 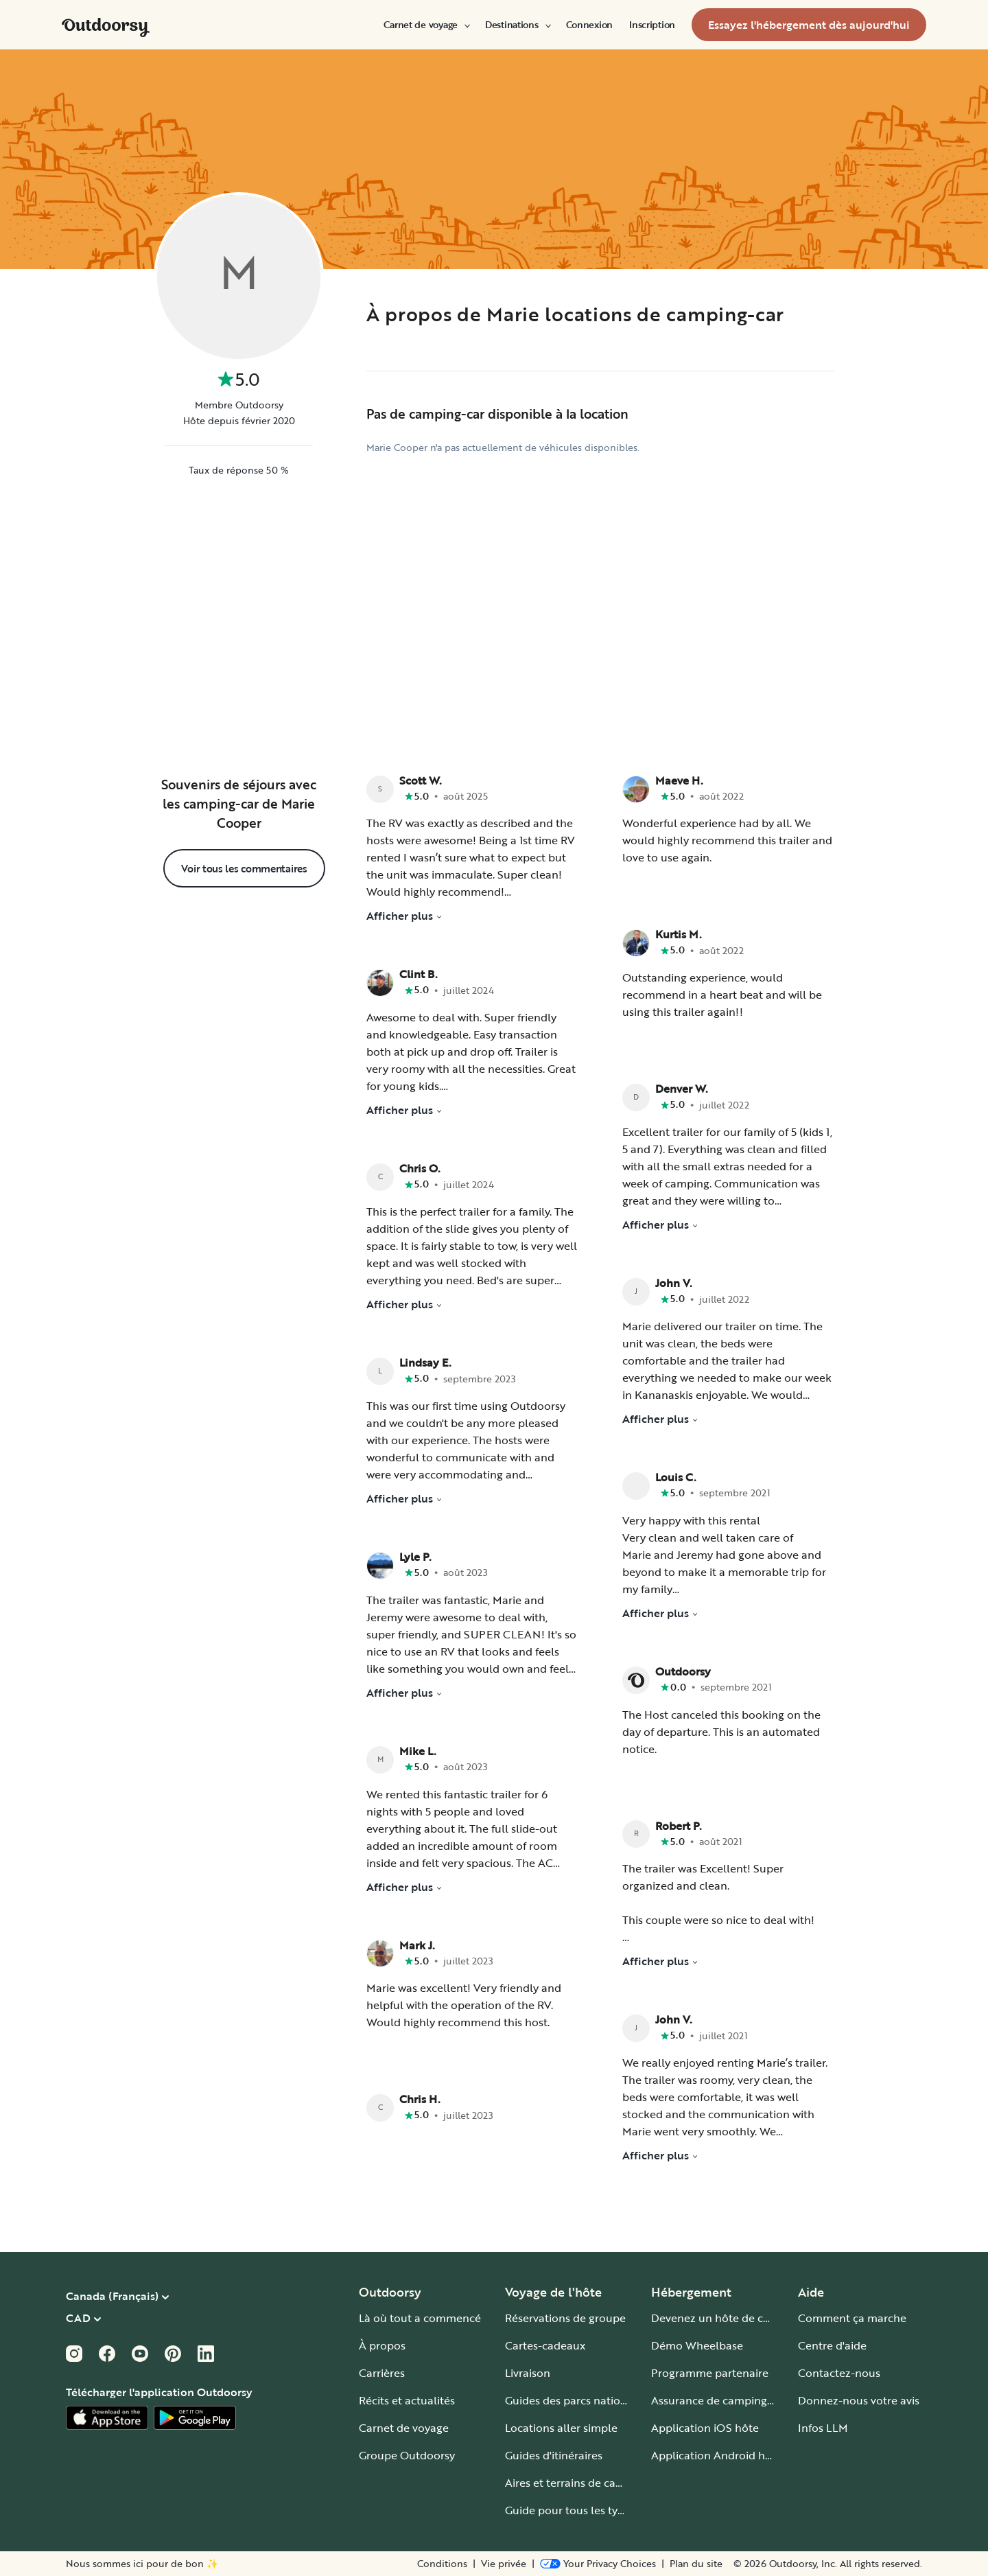 I want to click on À propos, so click(x=382, y=2345).